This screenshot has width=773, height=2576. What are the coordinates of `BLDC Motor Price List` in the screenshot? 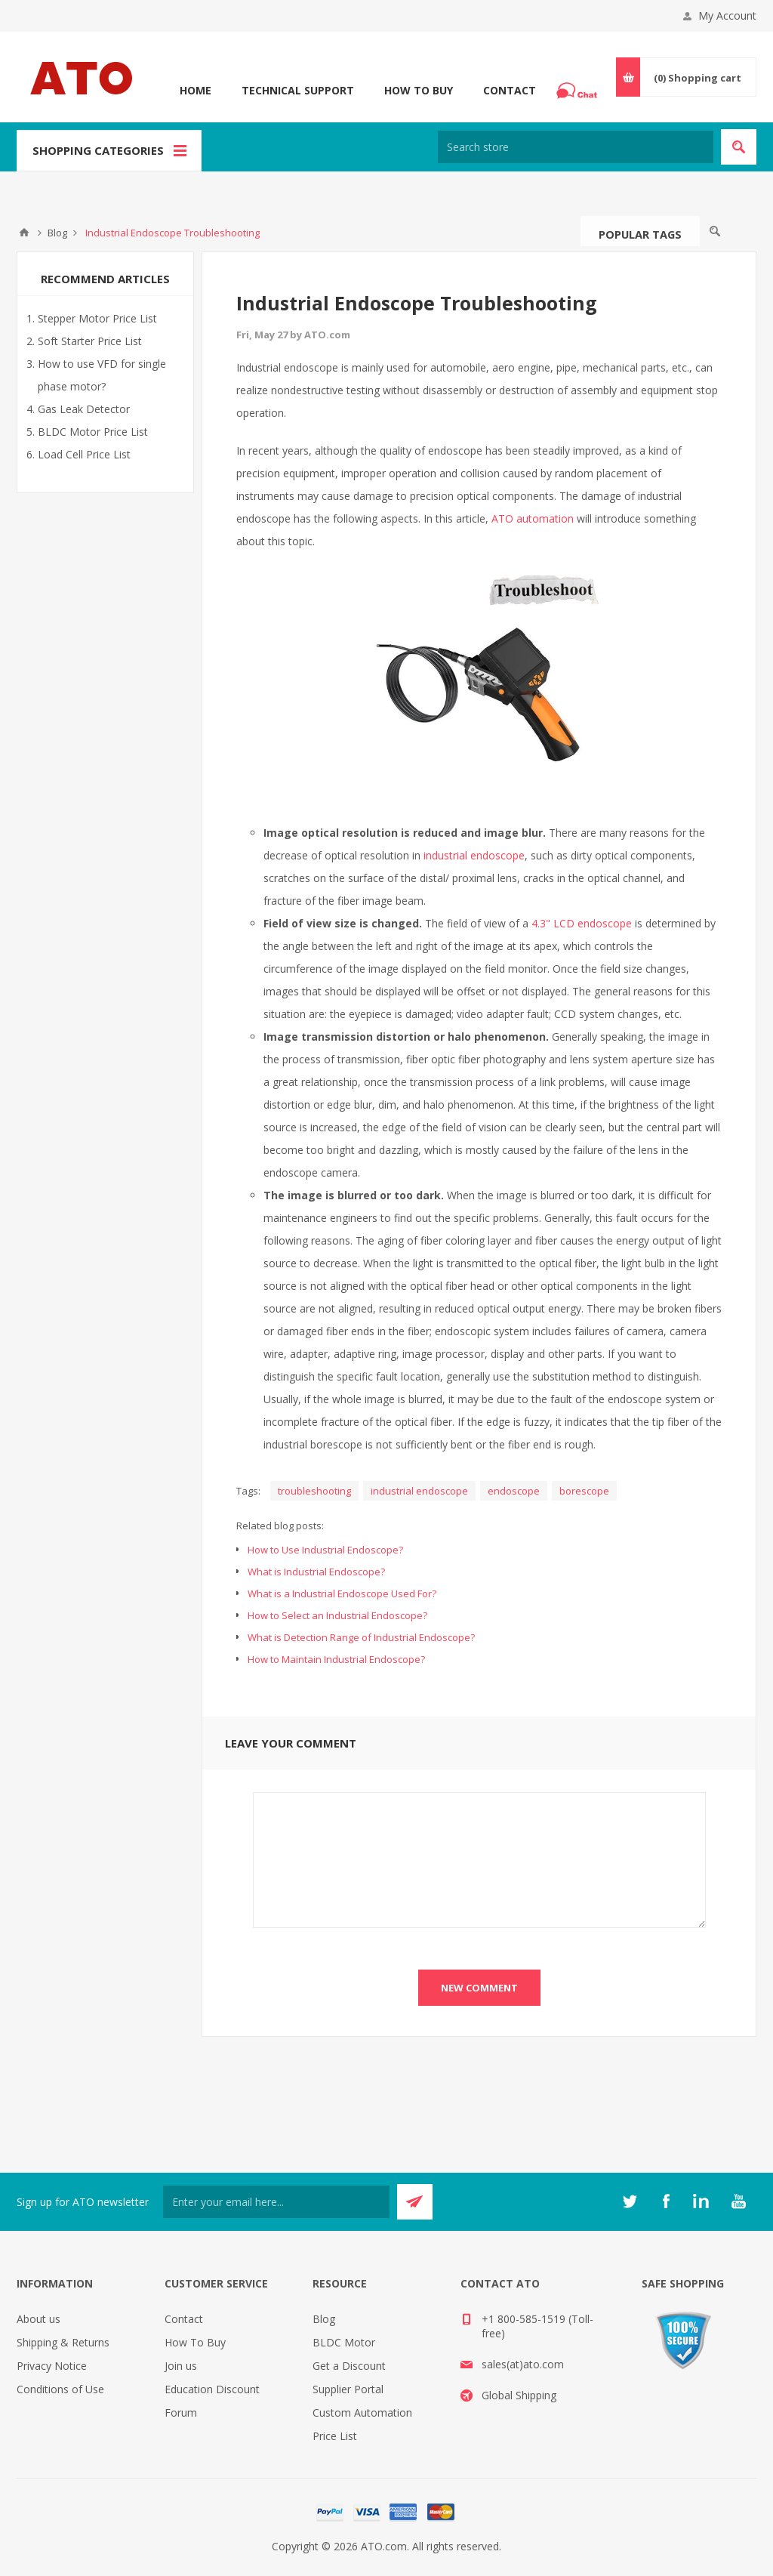 It's located at (93, 431).